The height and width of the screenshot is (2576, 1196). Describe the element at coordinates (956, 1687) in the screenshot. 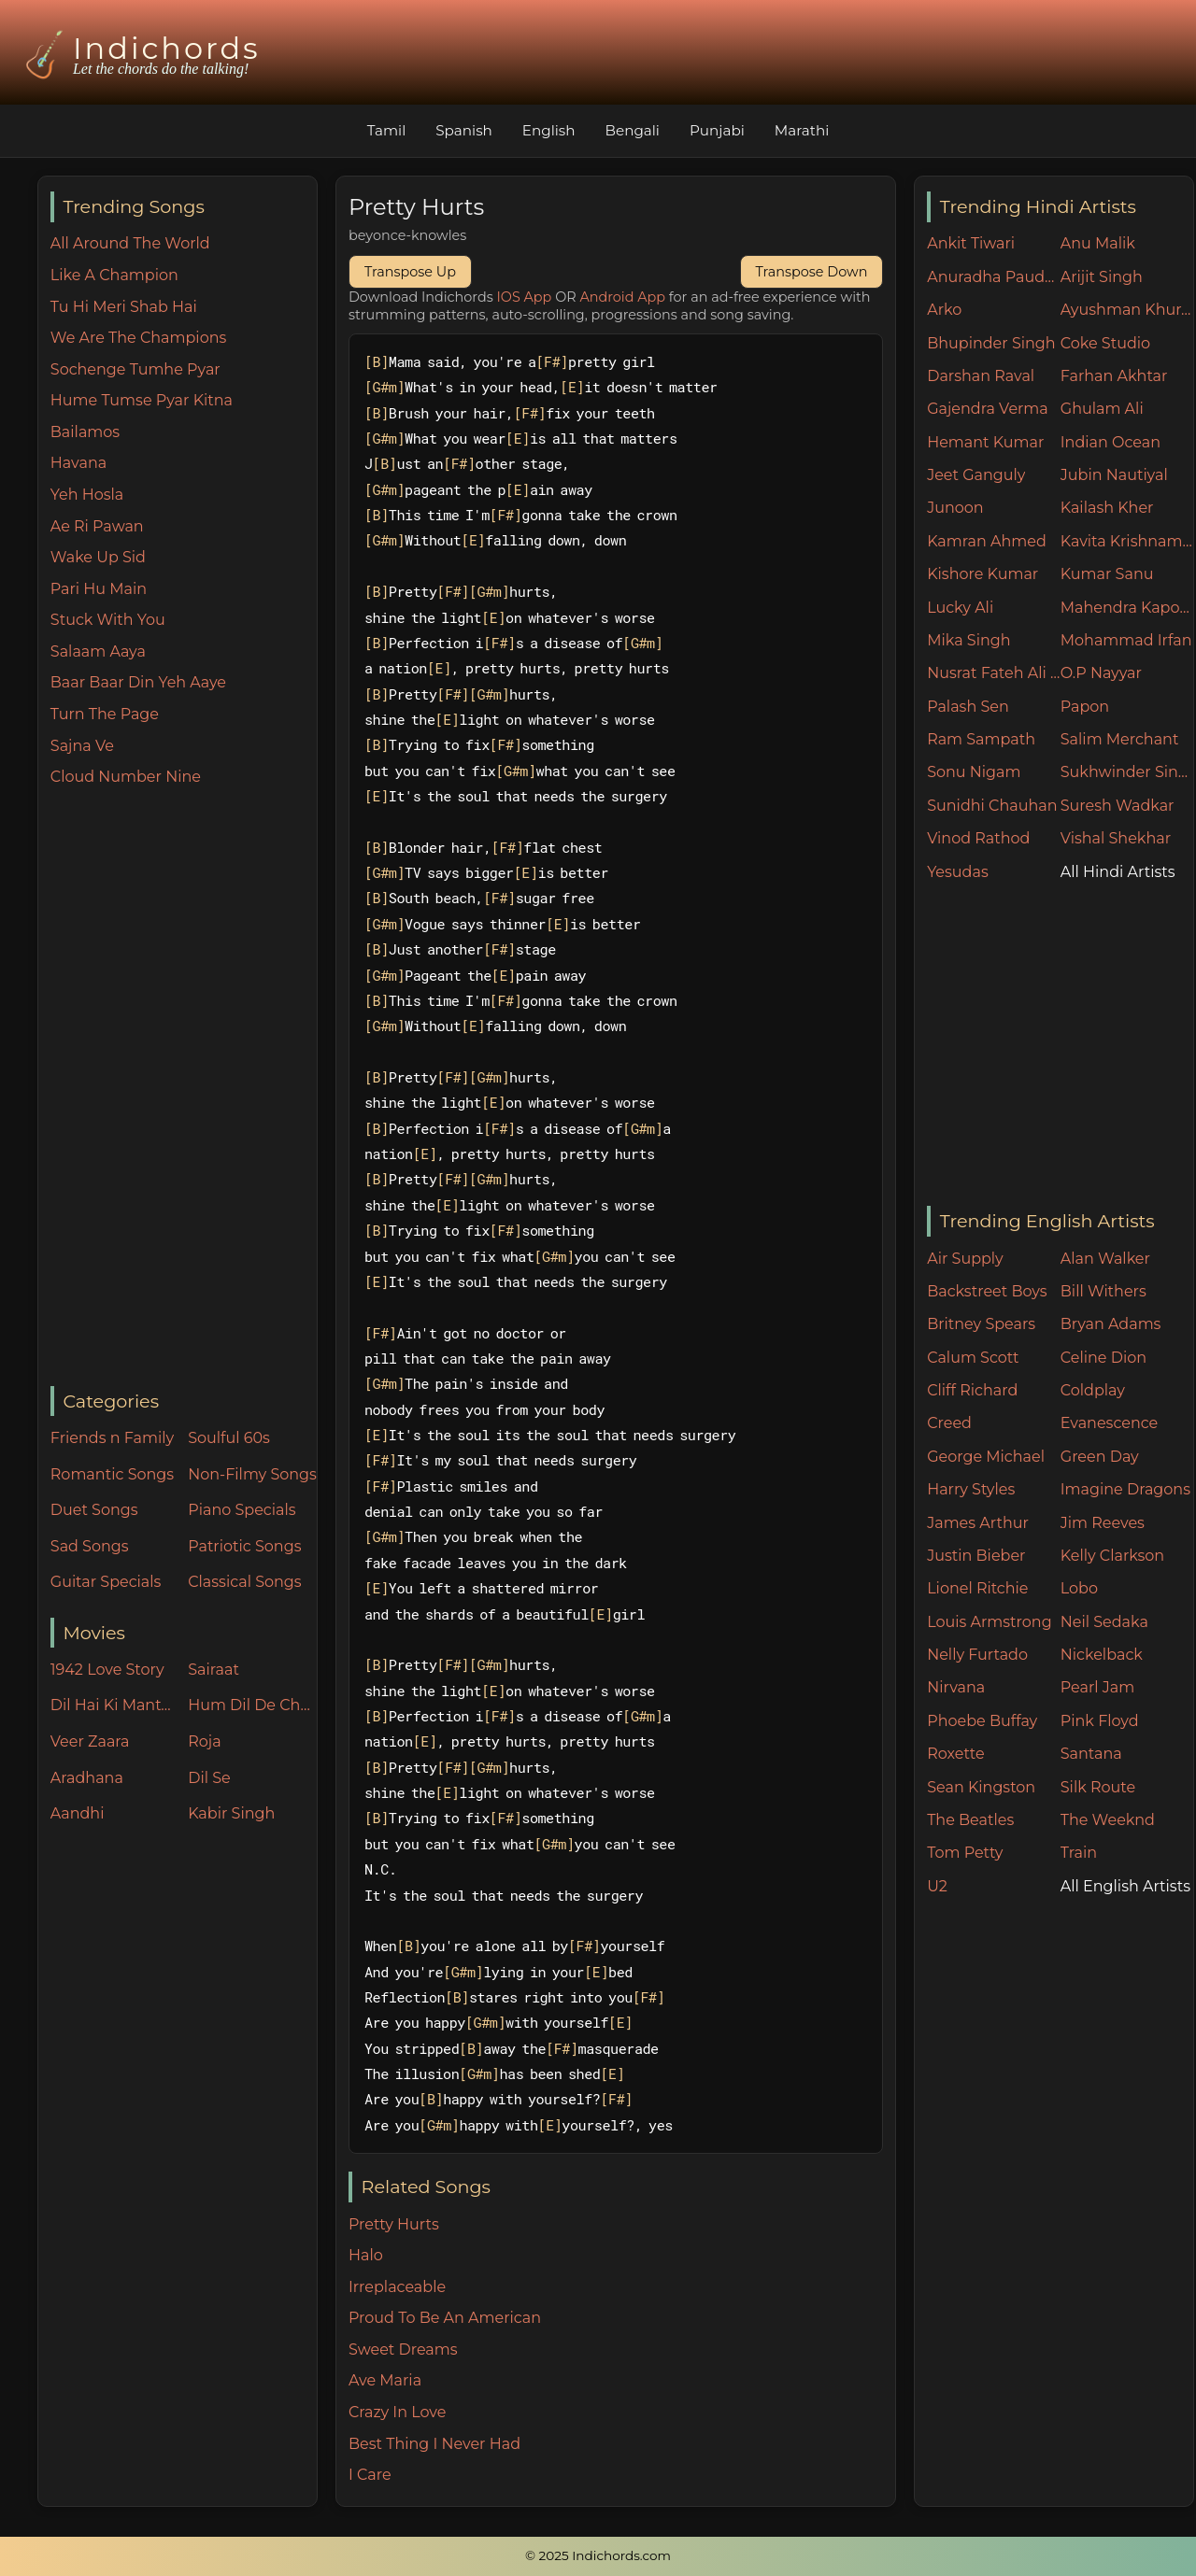

I see `Nirvana` at that location.